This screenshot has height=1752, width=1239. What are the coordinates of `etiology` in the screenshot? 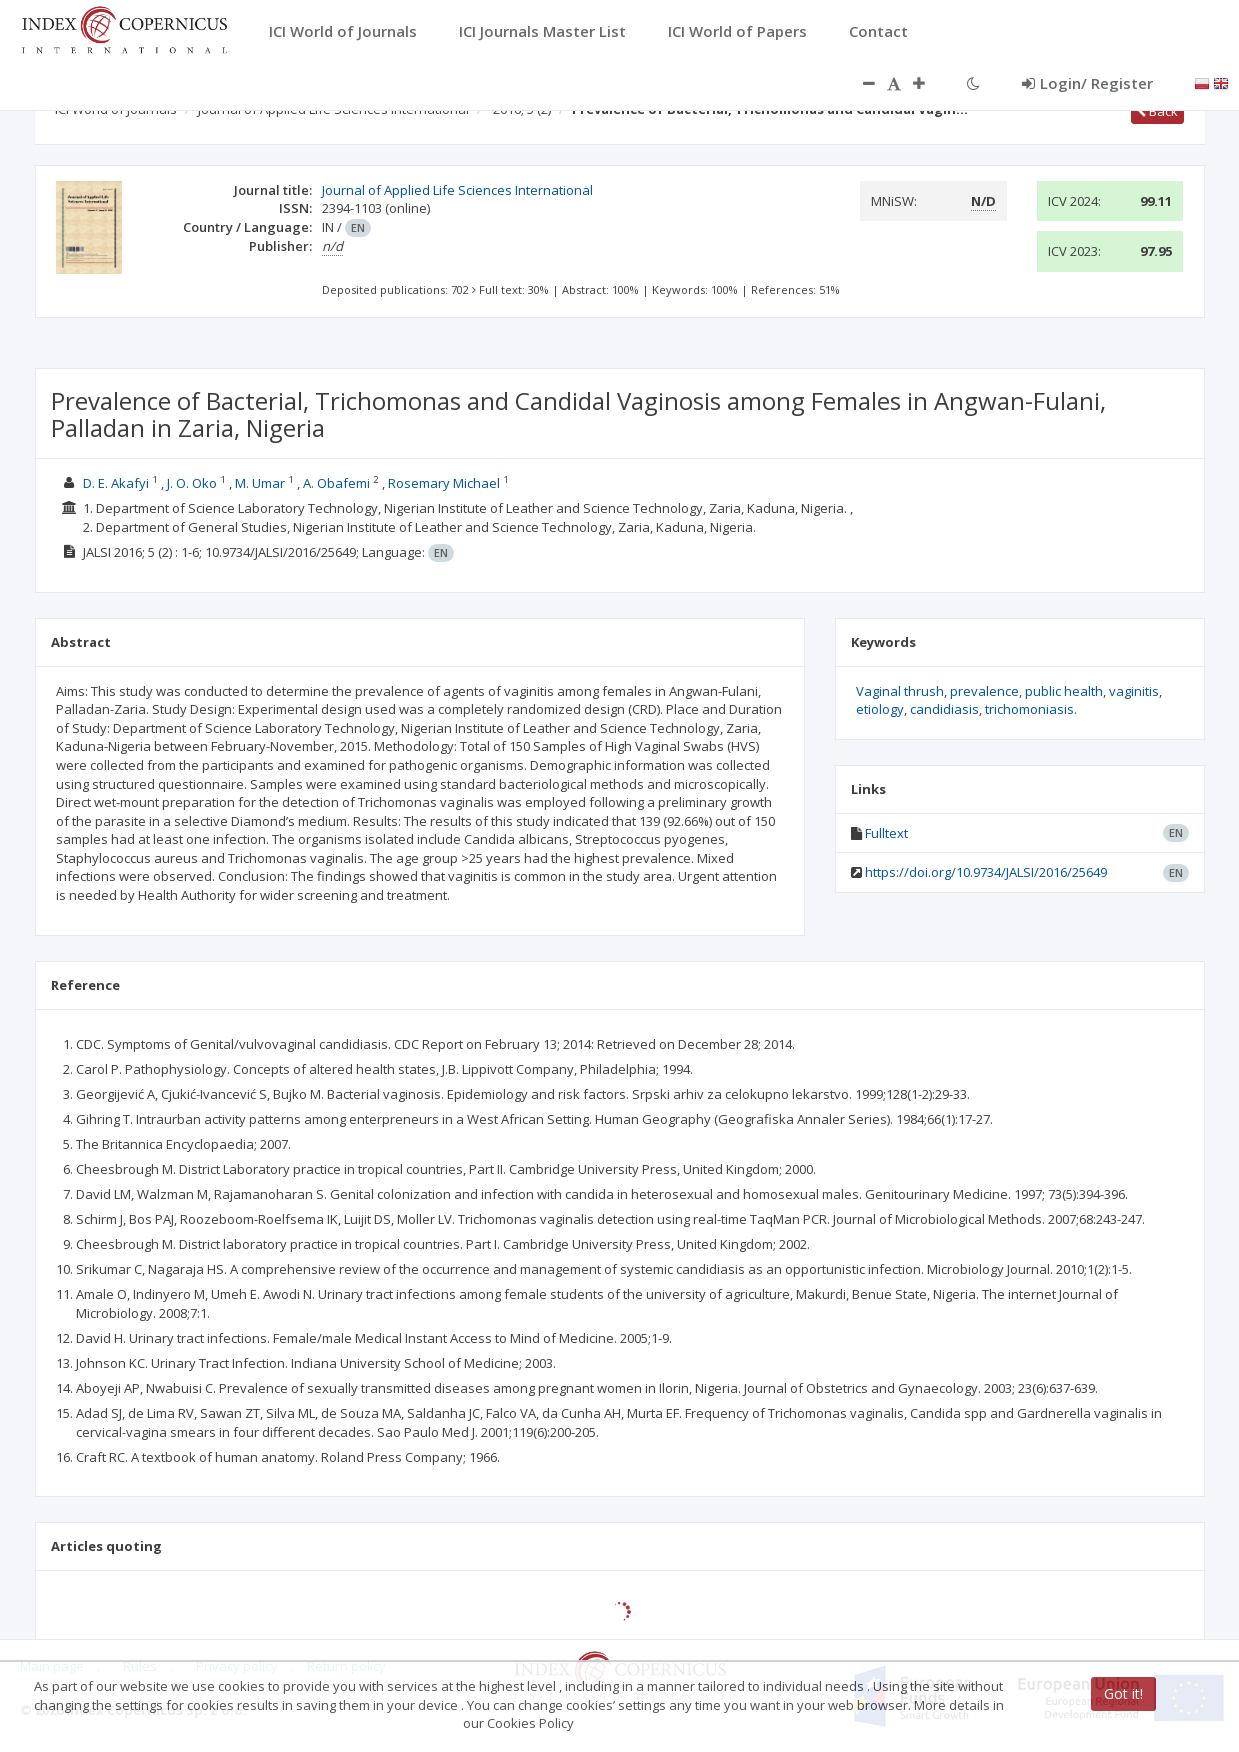 It's located at (880, 709).